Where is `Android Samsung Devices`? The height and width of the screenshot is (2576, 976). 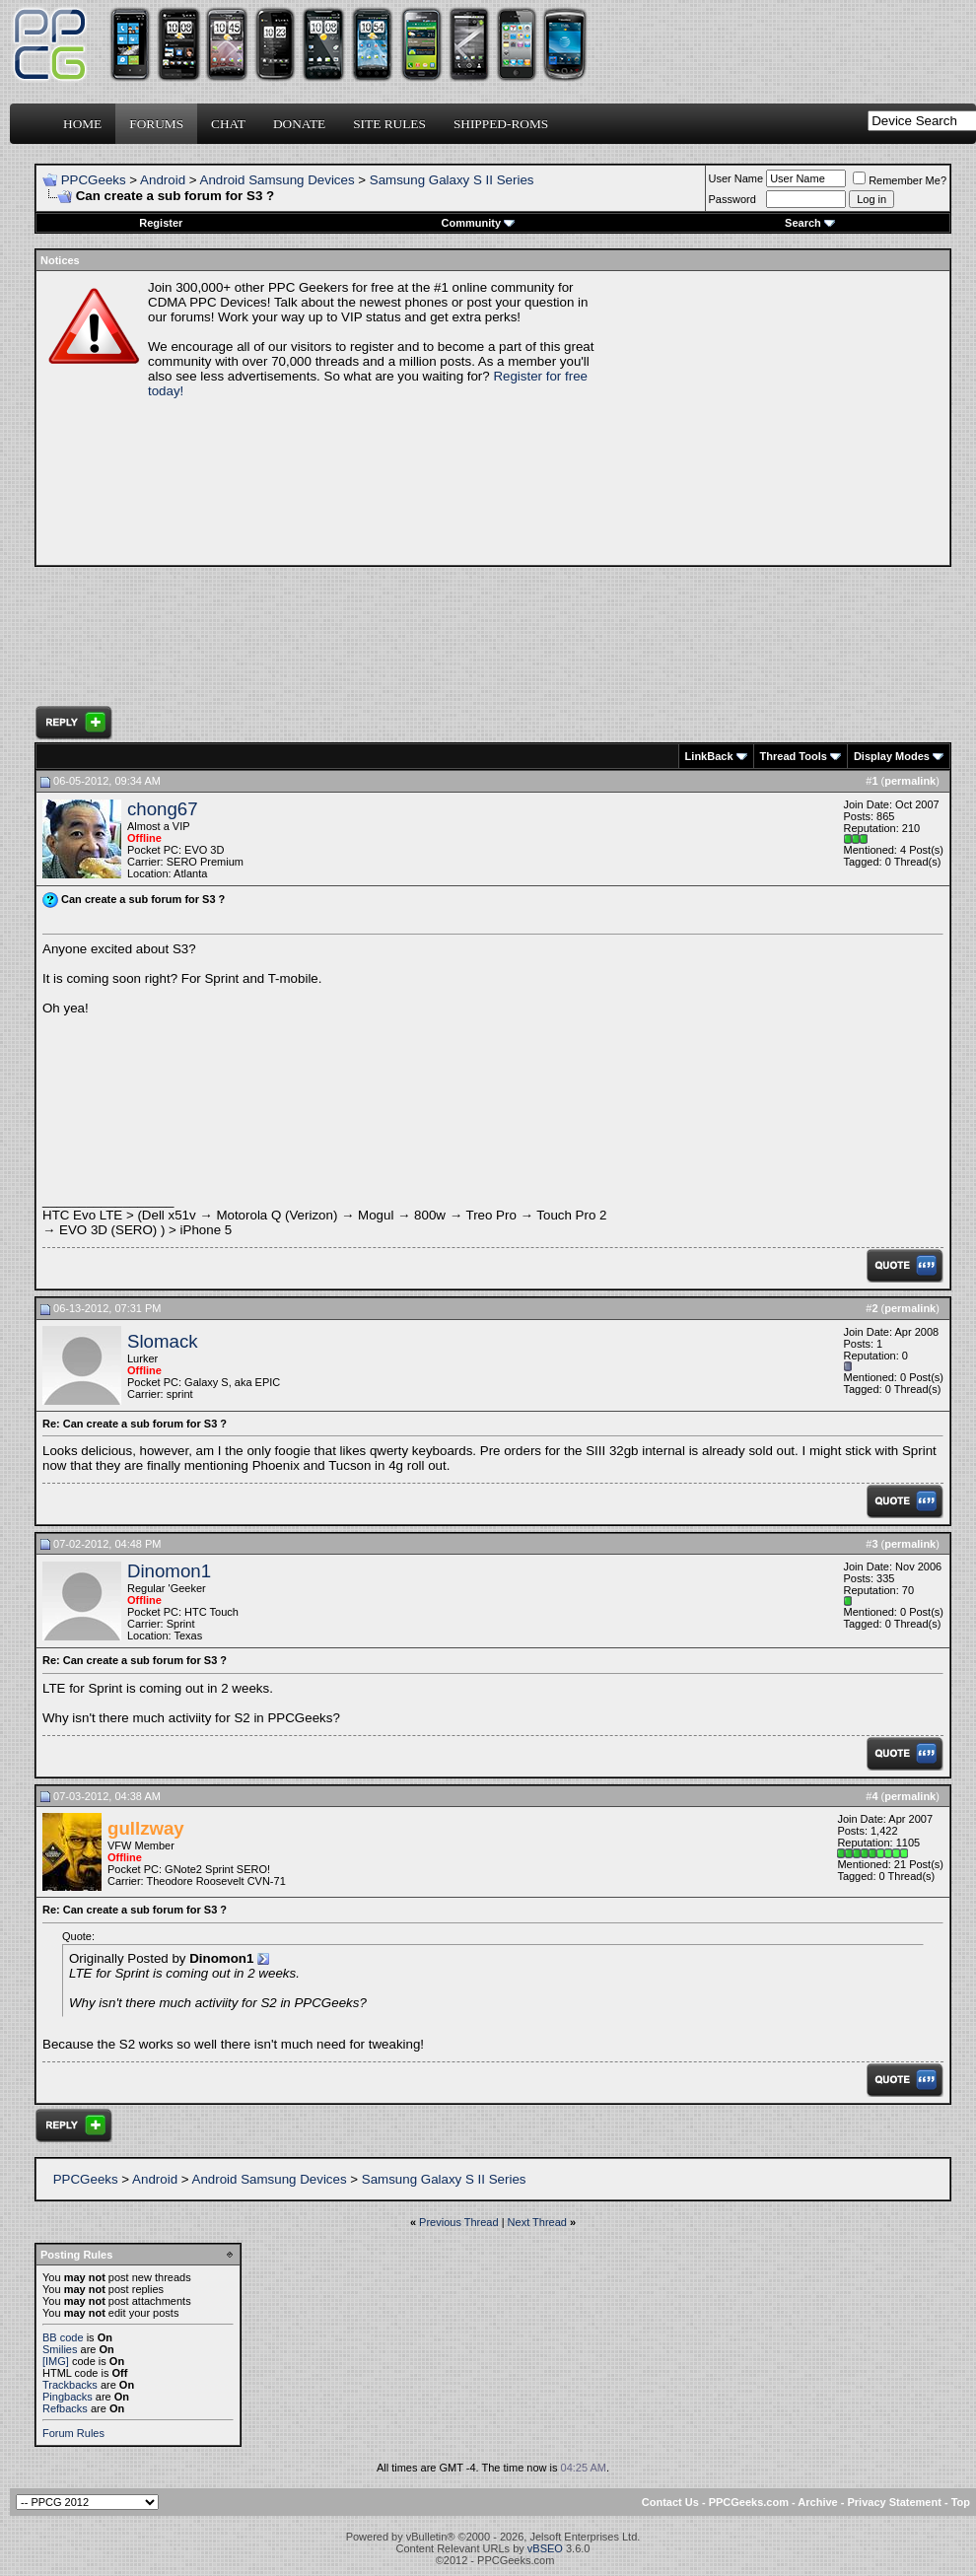
Android Samsung Devices is located at coordinates (277, 180).